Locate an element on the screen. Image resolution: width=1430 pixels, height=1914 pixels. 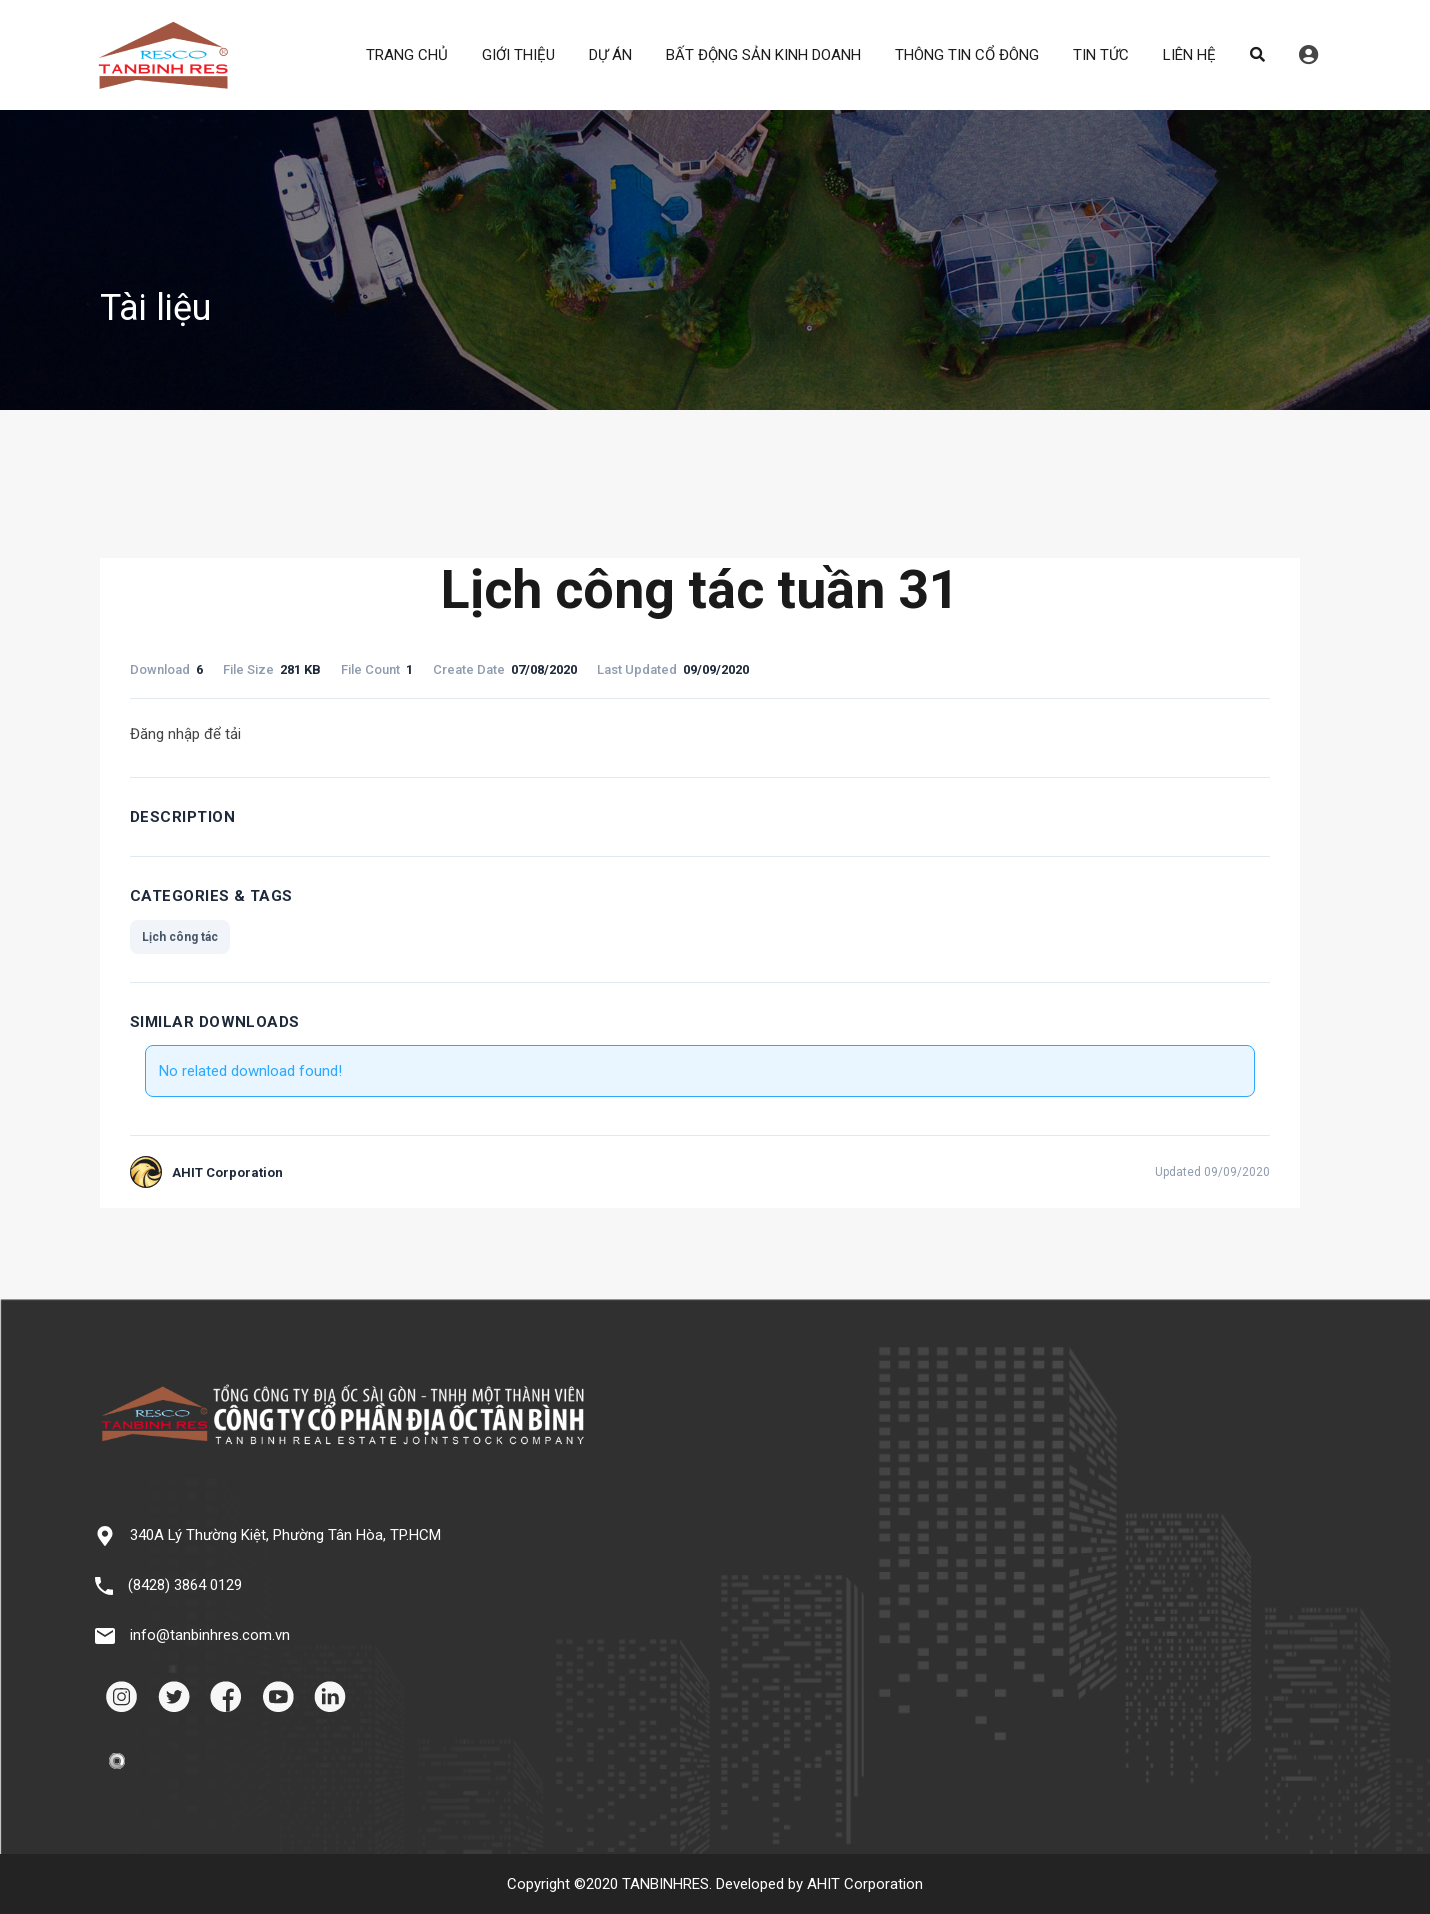
DỰ ÁN is located at coordinates (610, 55).